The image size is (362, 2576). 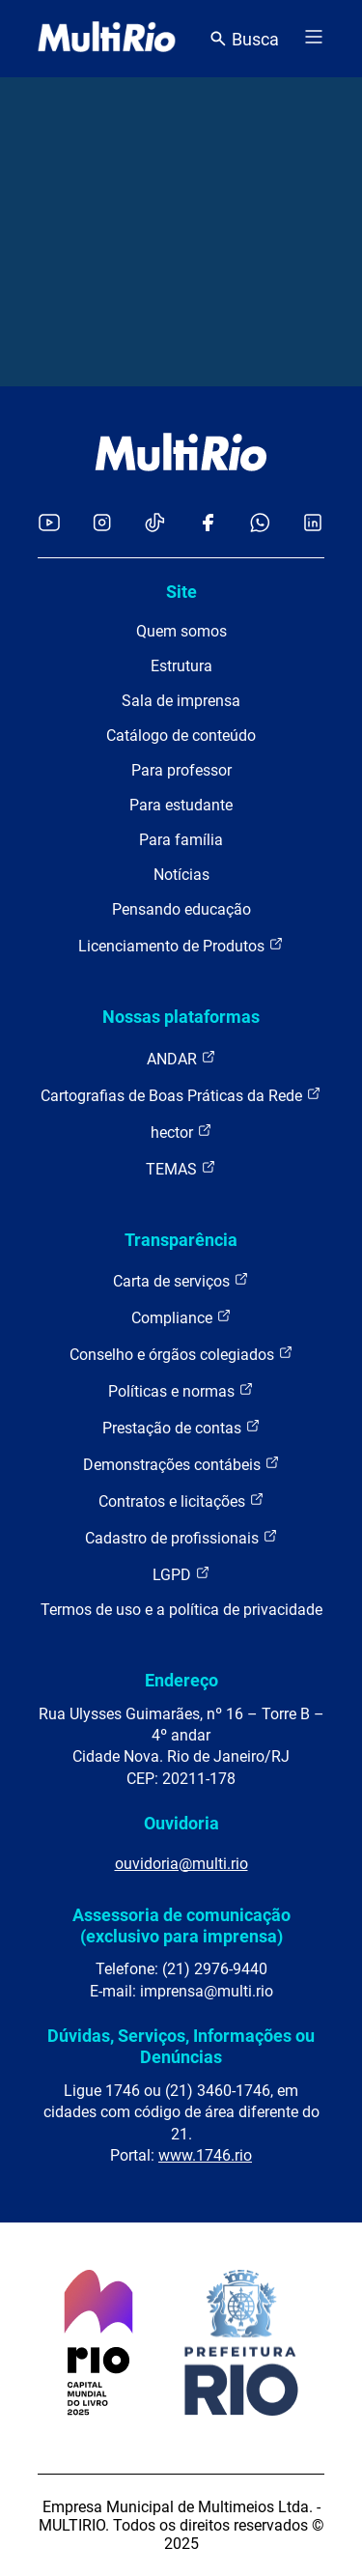 I want to click on Sala de imprensa, so click(x=181, y=701).